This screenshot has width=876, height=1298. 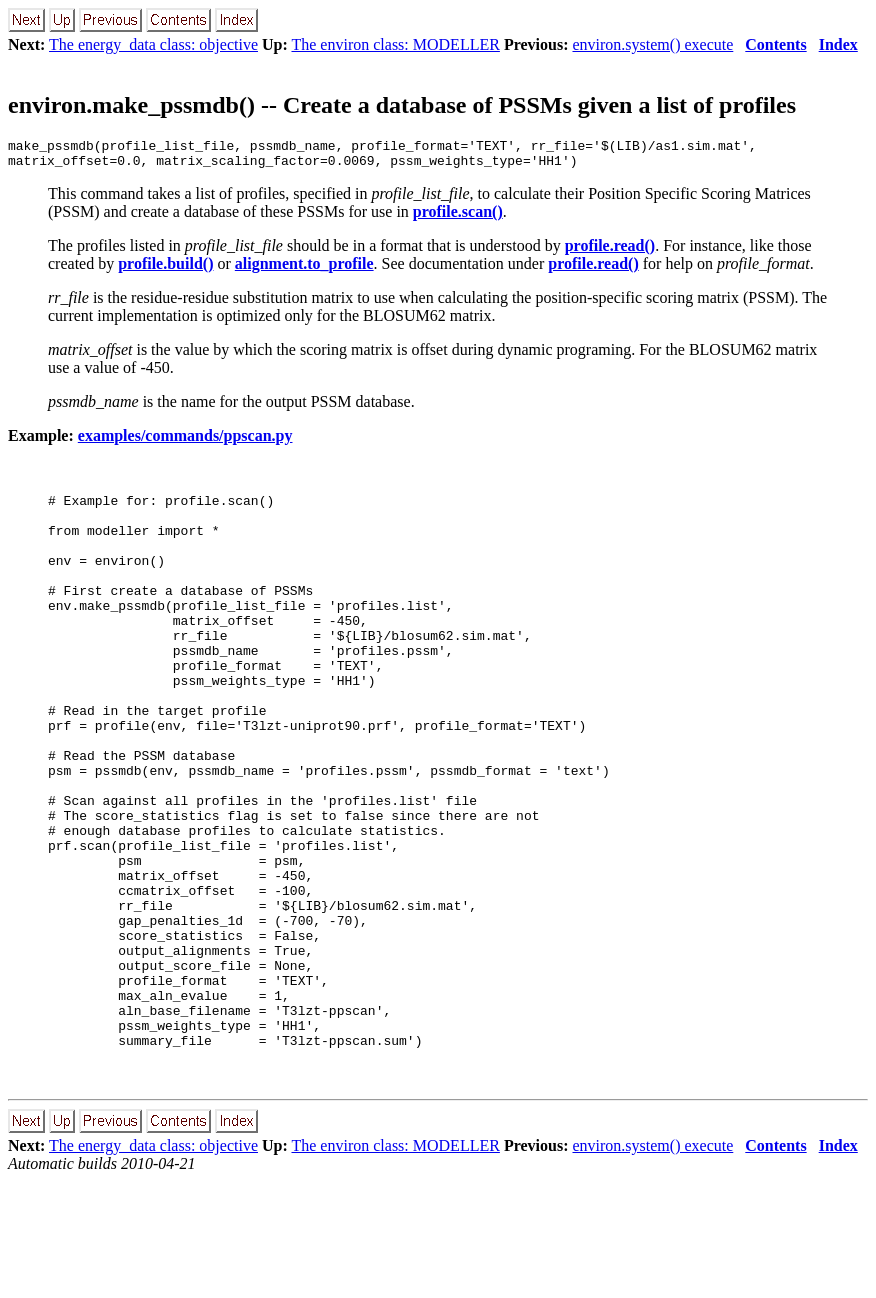 I want to click on examples/commands/ppscan.py, so click(x=185, y=441).